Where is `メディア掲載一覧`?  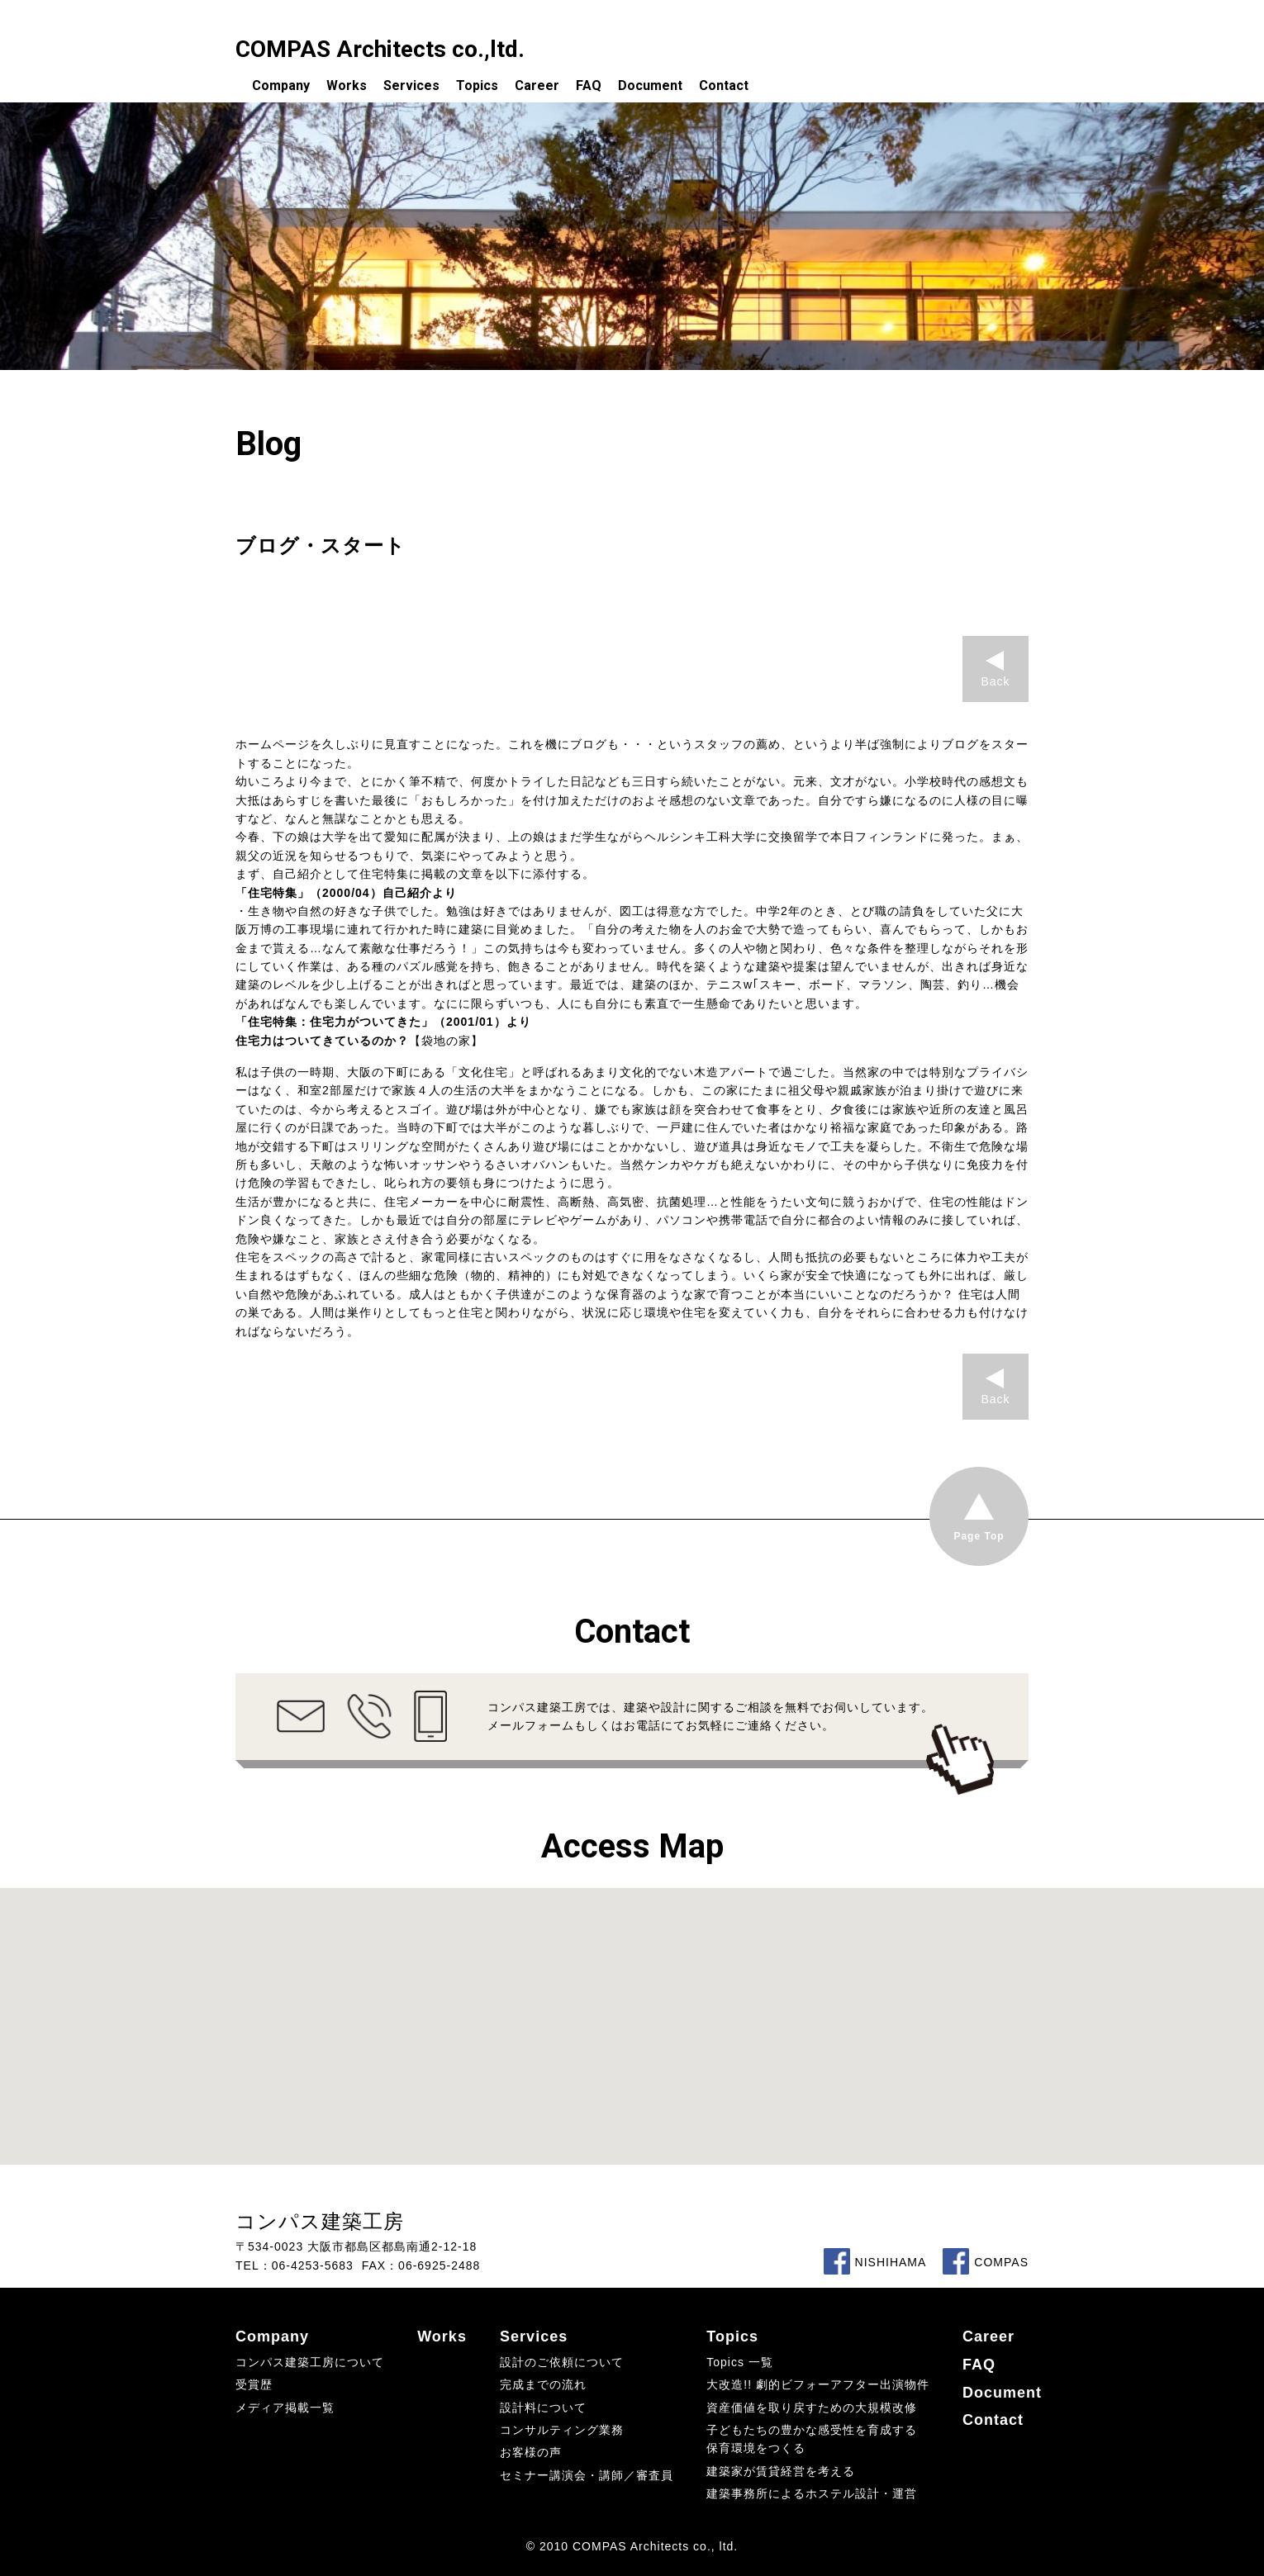
メディア掲載一覧 is located at coordinates (285, 2407).